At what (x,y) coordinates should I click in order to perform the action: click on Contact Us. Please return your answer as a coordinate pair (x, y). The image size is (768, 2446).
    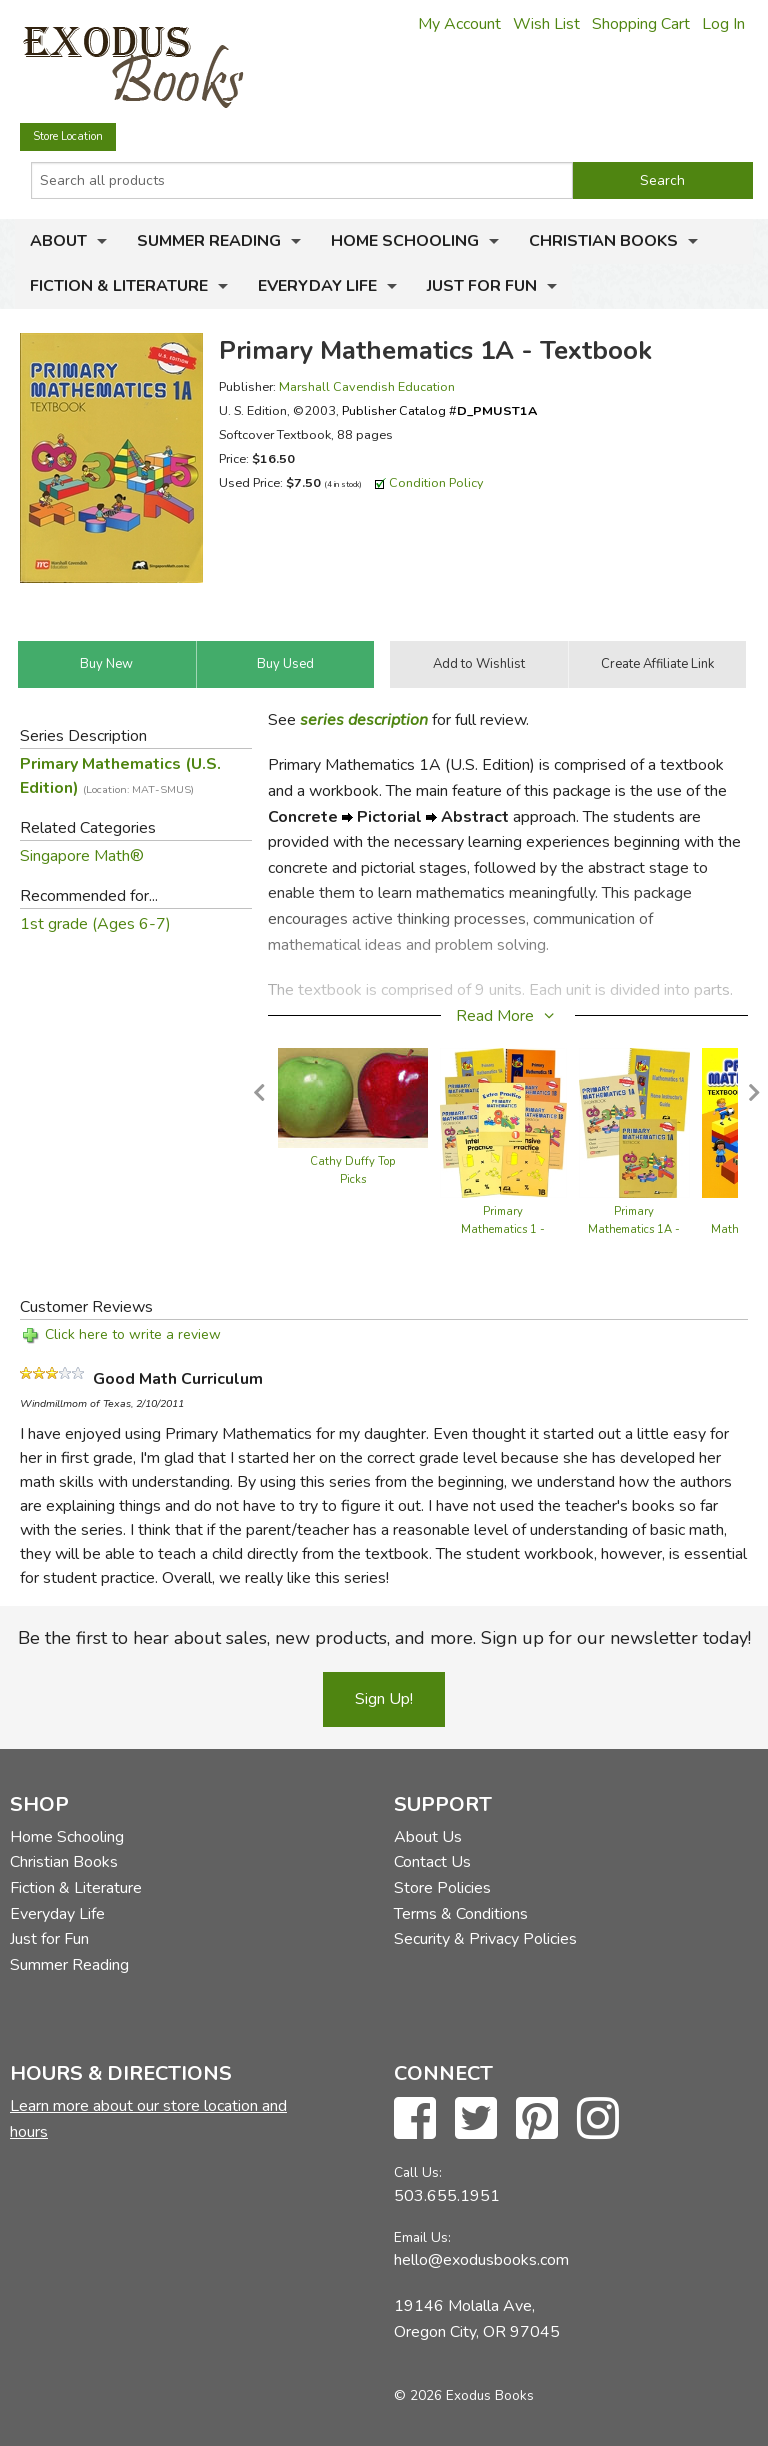
    Looking at the image, I should click on (432, 1862).